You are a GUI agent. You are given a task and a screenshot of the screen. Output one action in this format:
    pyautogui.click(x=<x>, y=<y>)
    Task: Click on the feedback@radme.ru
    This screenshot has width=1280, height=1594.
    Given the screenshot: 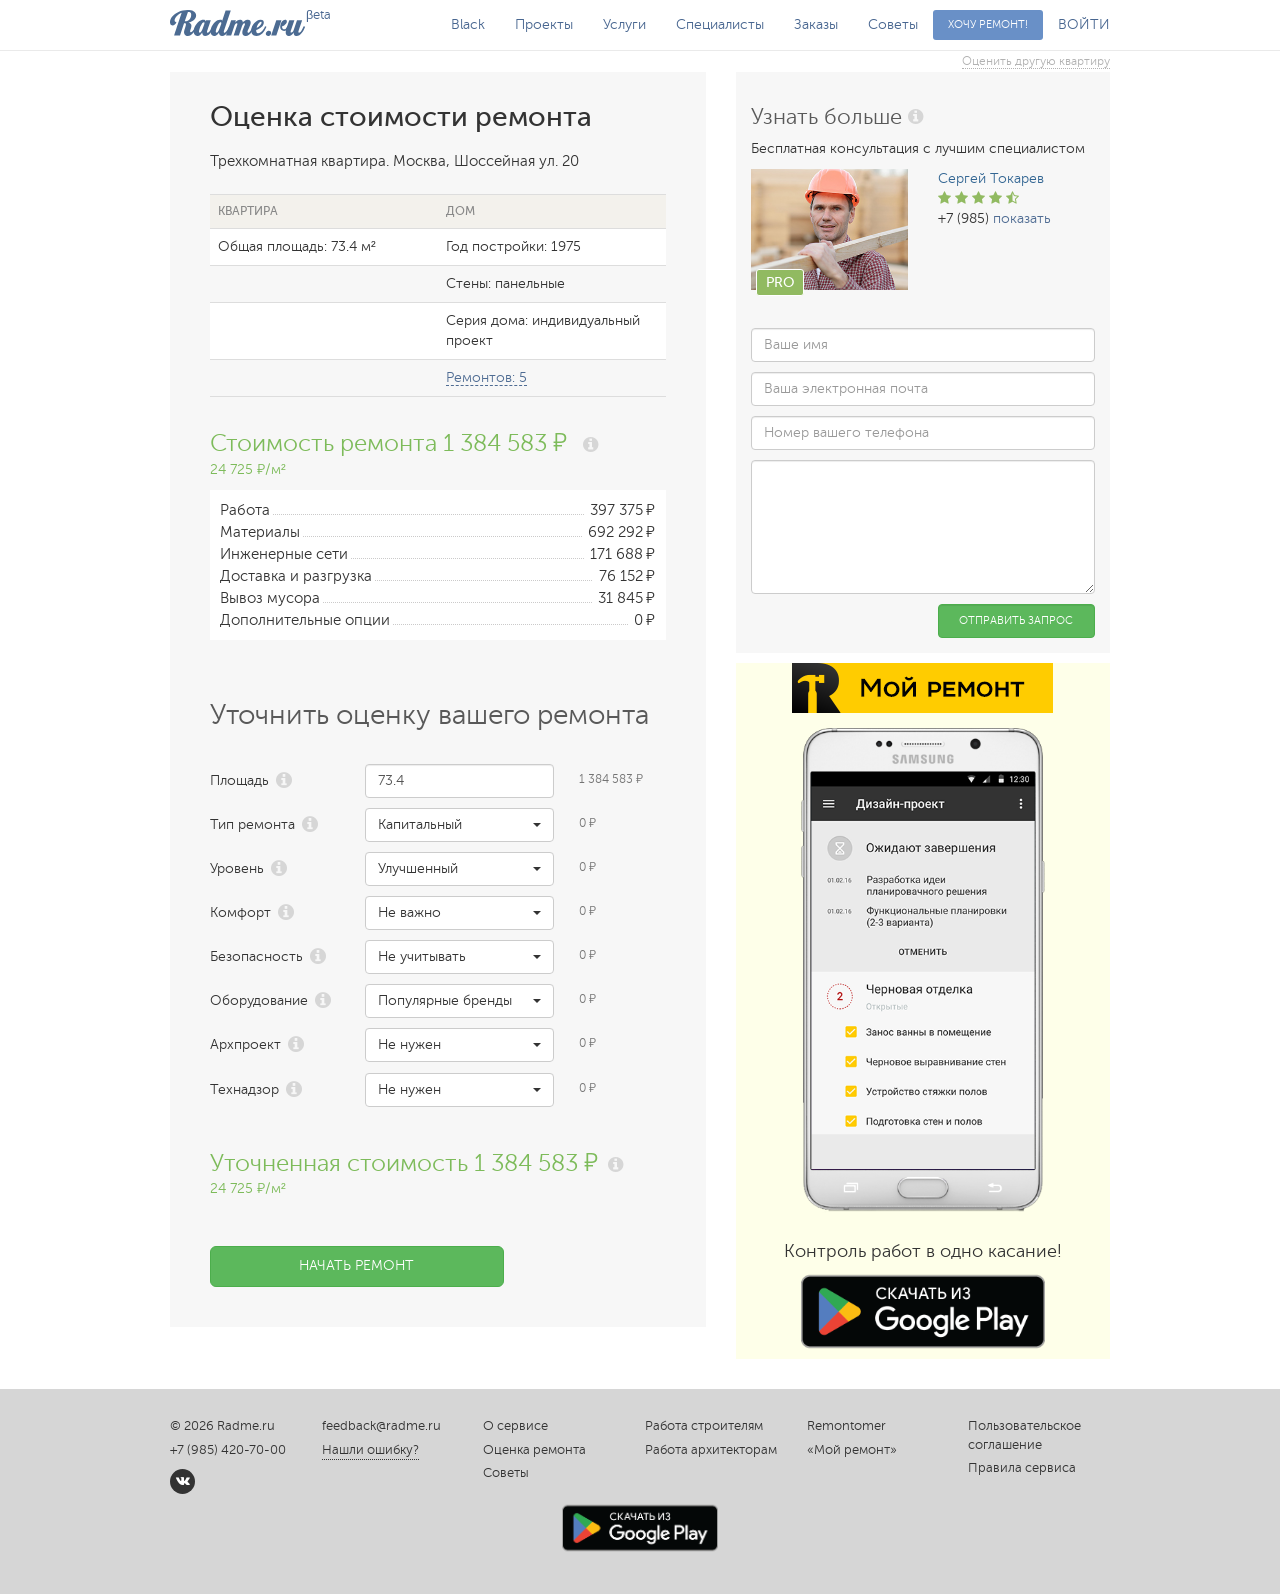 What is the action you would take?
    pyautogui.click(x=381, y=1426)
    